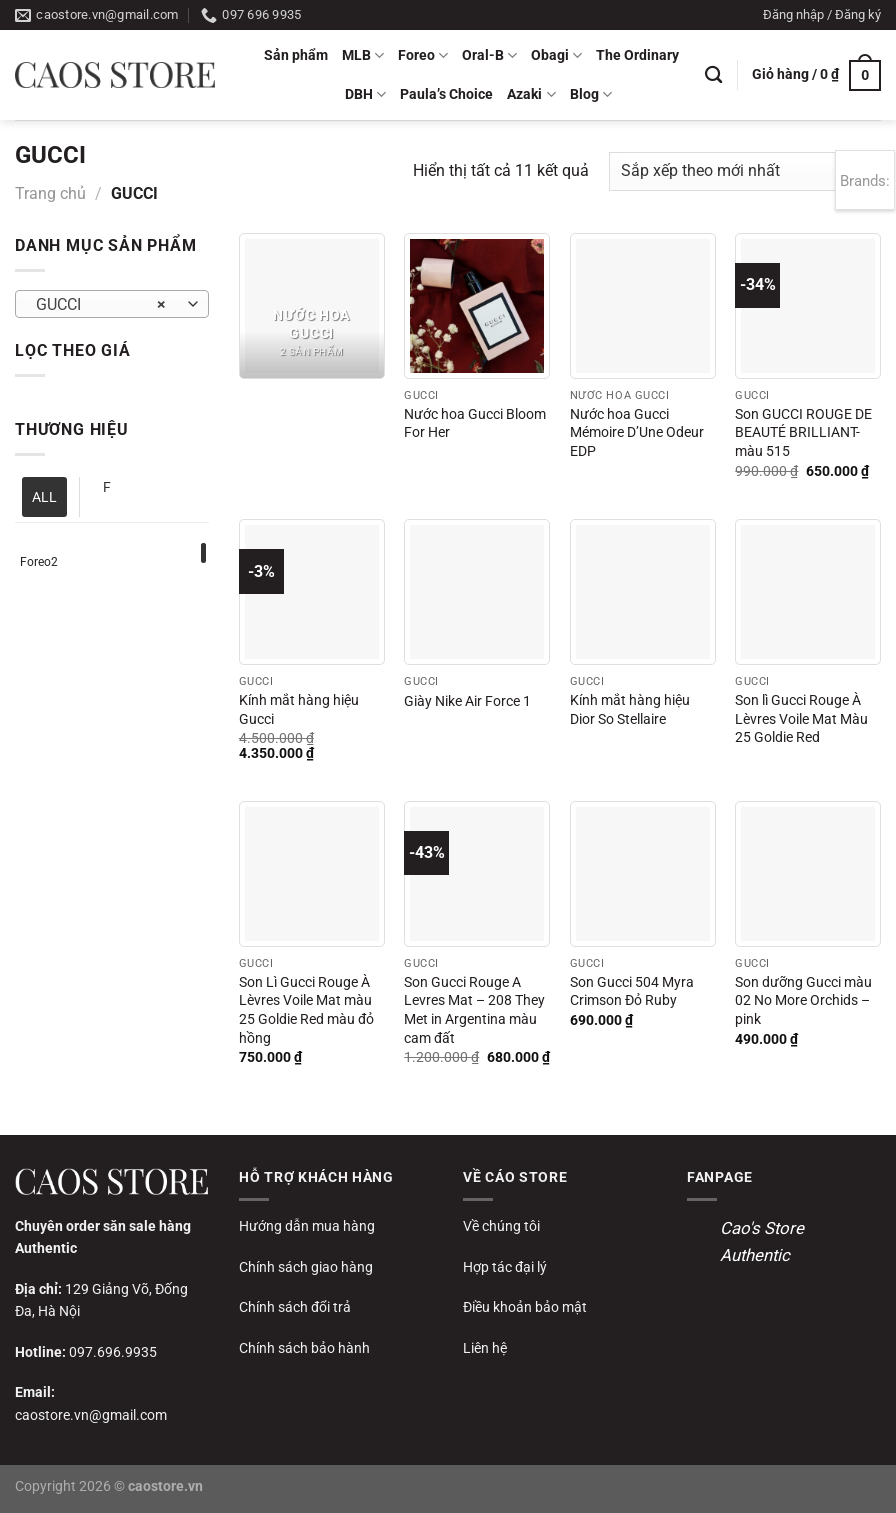 This screenshot has height=1513, width=896. What do you see at coordinates (365, 94) in the screenshot?
I see `DBH` at bounding box center [365, 94].